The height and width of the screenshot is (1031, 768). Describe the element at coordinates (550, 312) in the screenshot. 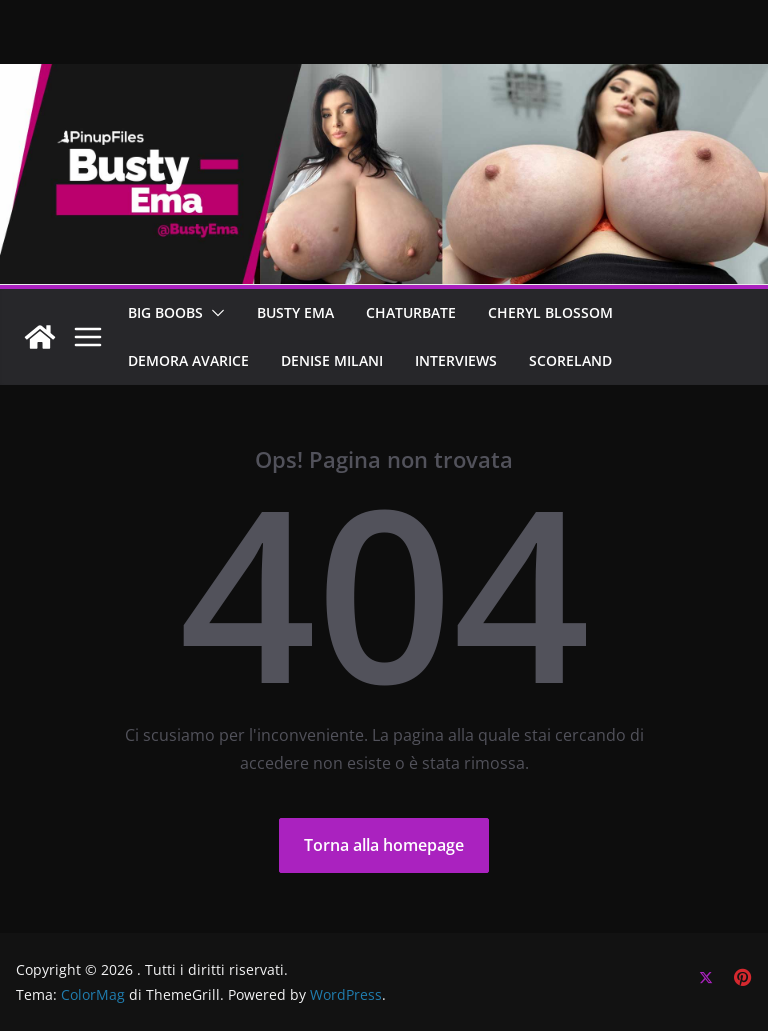

I see `CHERYL BLOSSOM` at that location.